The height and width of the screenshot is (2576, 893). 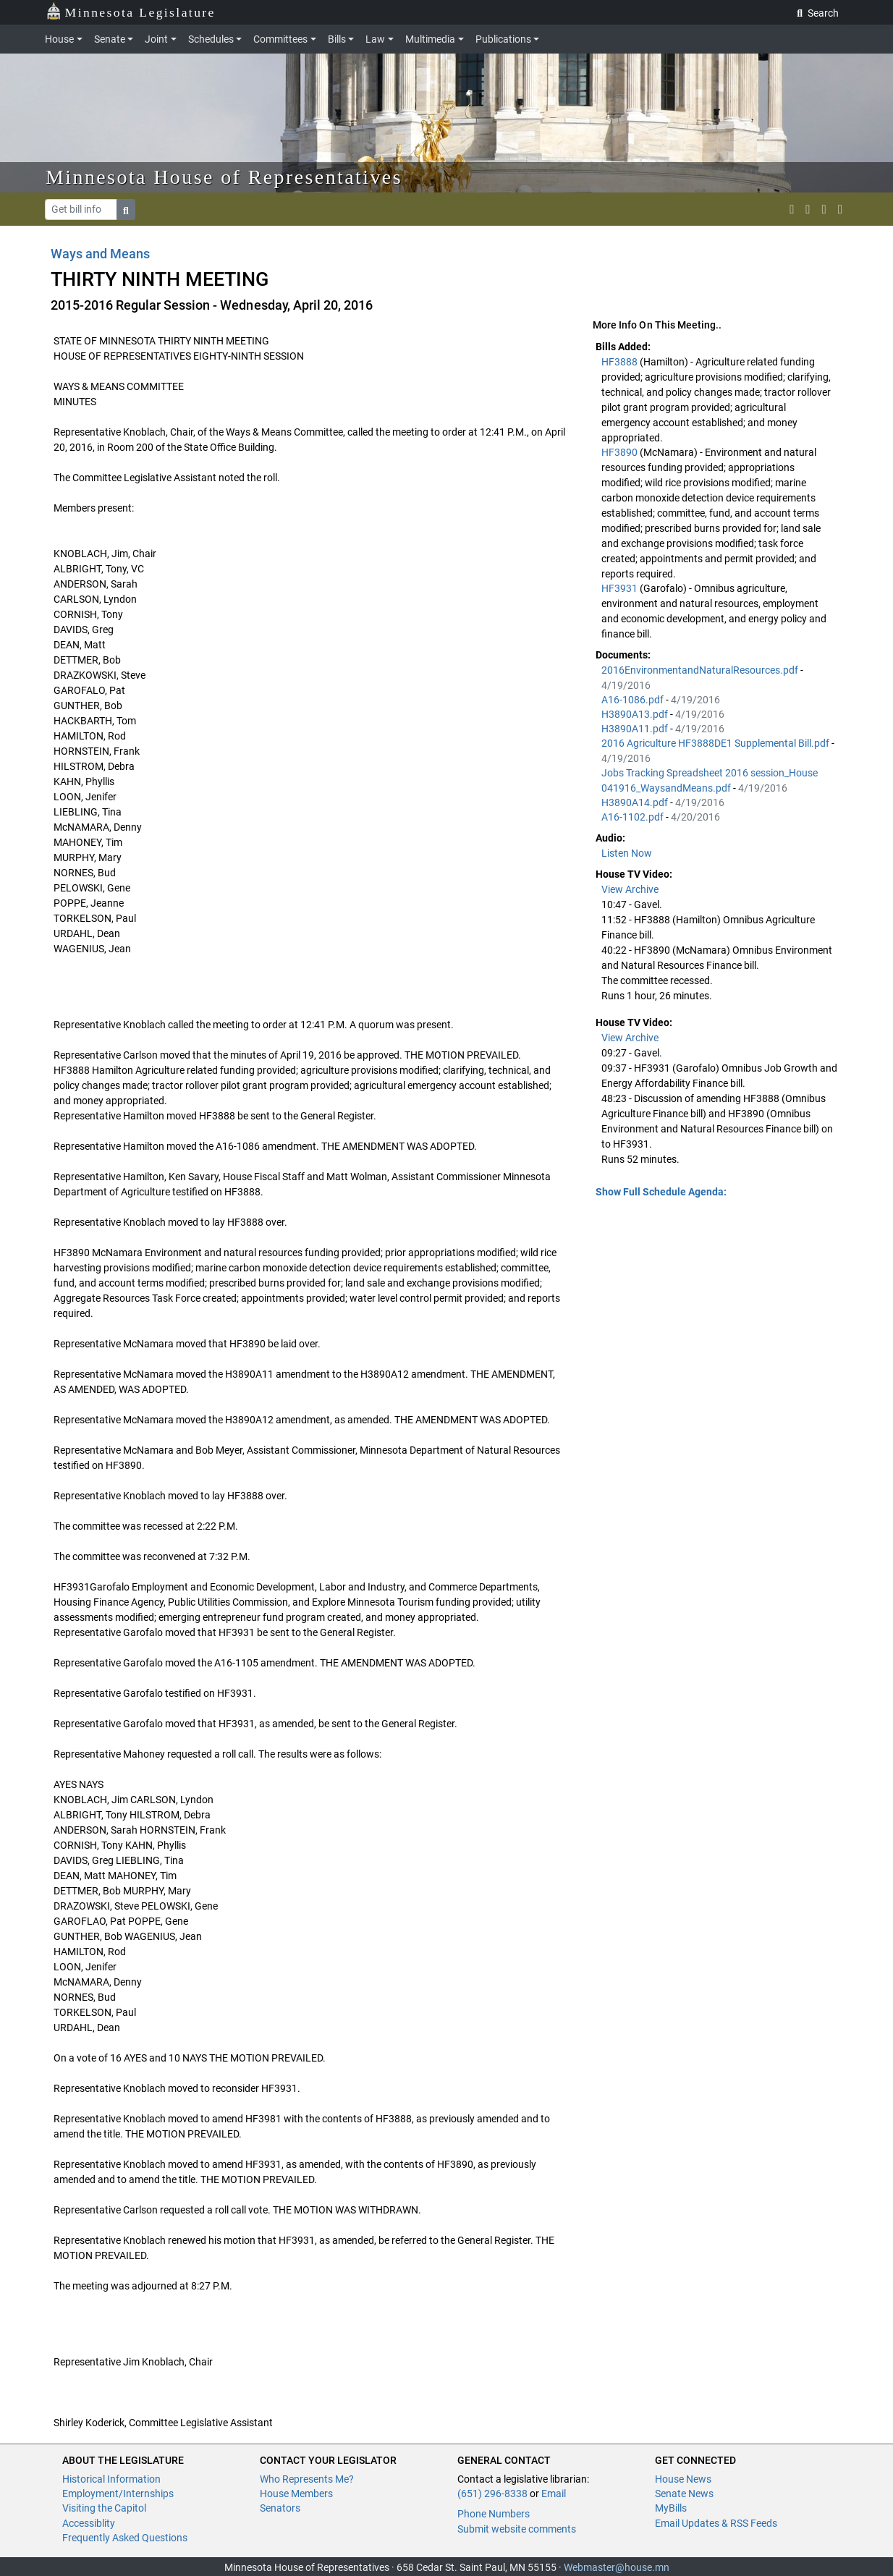 I want to click on Multimedia, so click(x=430, y=39).